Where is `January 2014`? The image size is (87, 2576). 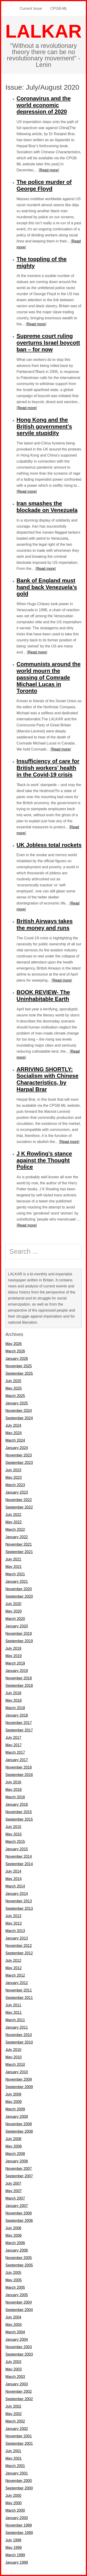 January 2014 is located at coordinates (16, 1894).